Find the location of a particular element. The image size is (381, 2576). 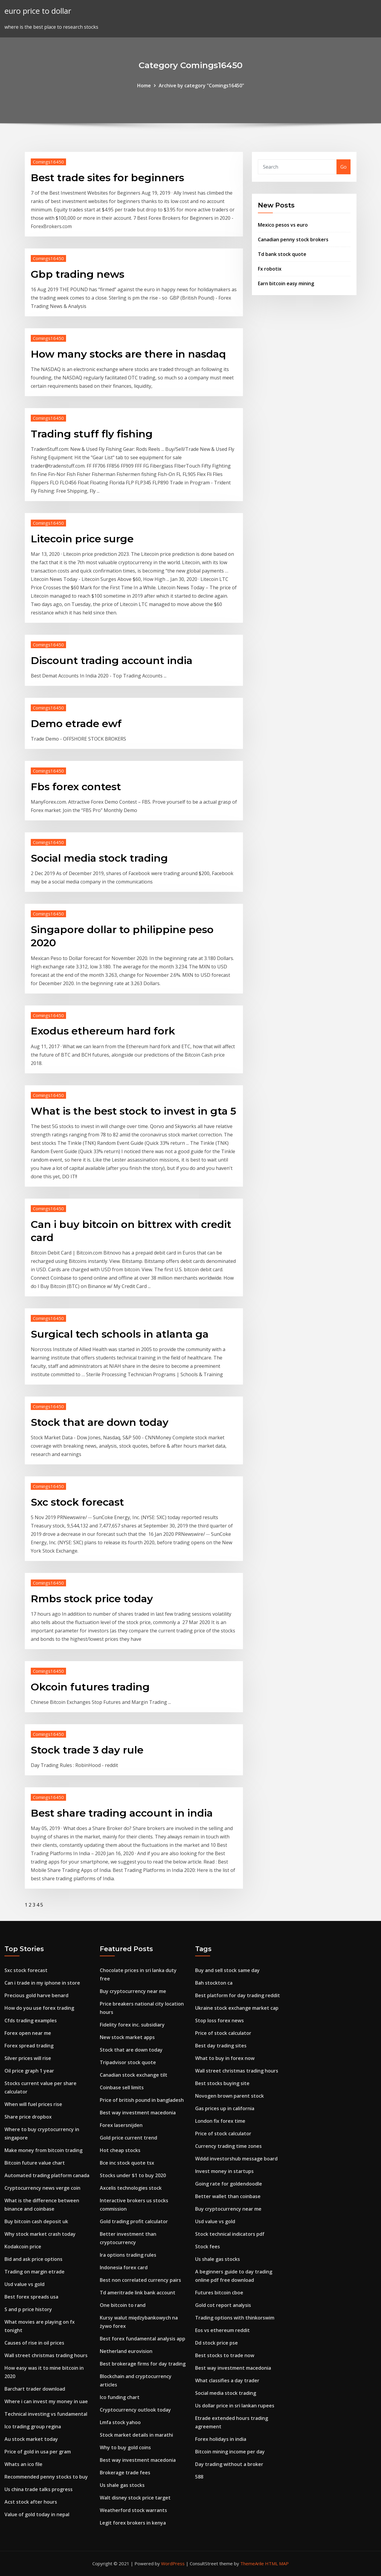

Ico funding chart is located at coordinates (120, 2397).